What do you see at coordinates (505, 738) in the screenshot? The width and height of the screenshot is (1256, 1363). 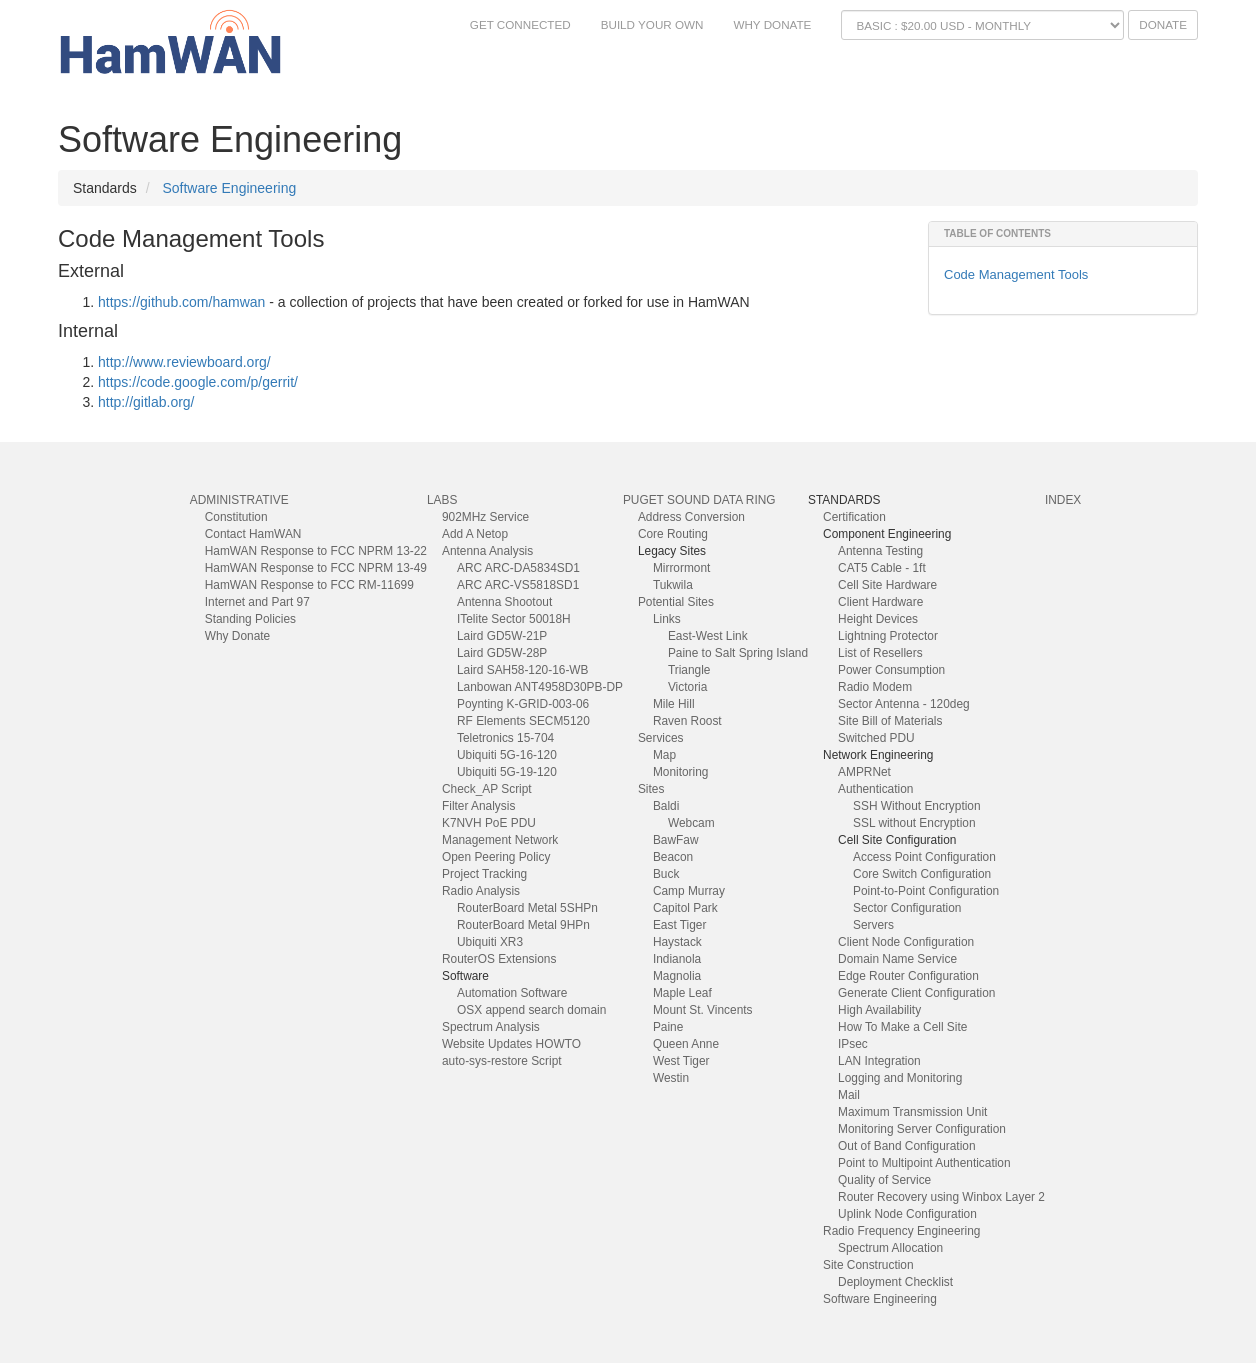 I see `Teletronics 15-704` at bounding box center [505, 738].